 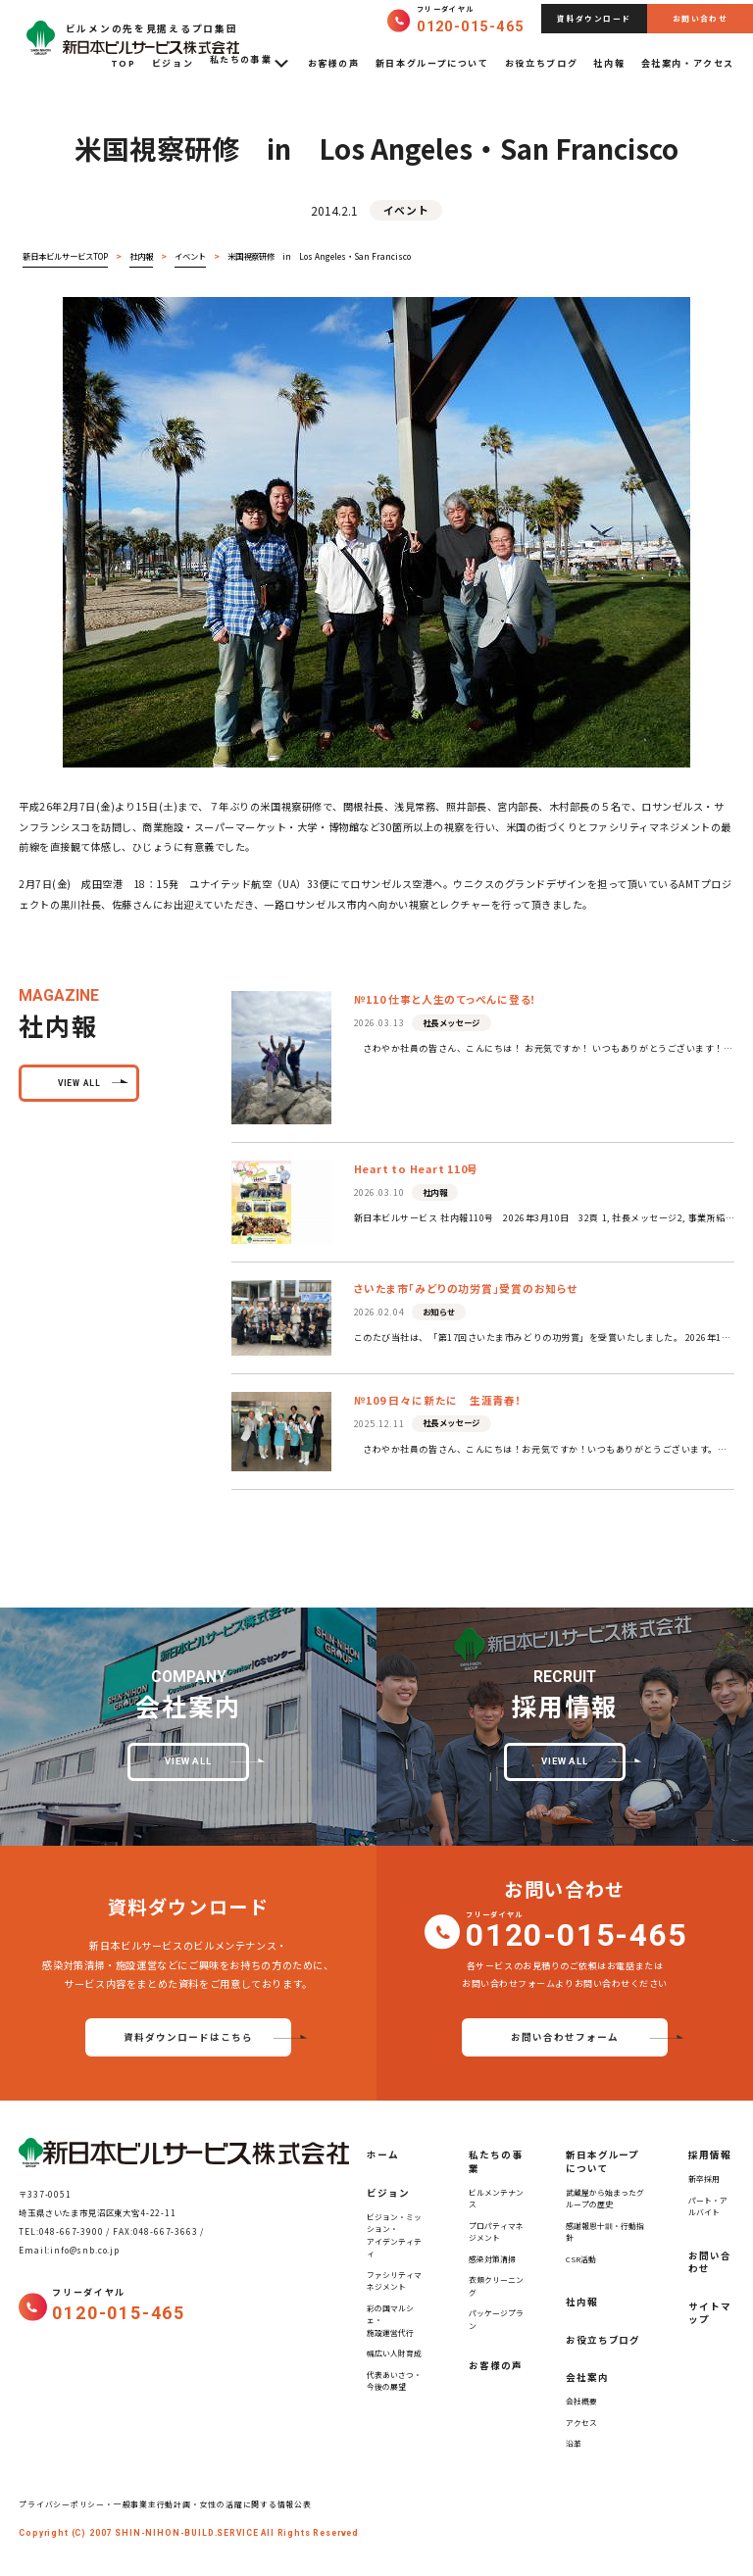 What do you see at coordinates (173, 63) in the screenshot?
I see `ビジョン` at bounding box center [173, 63].